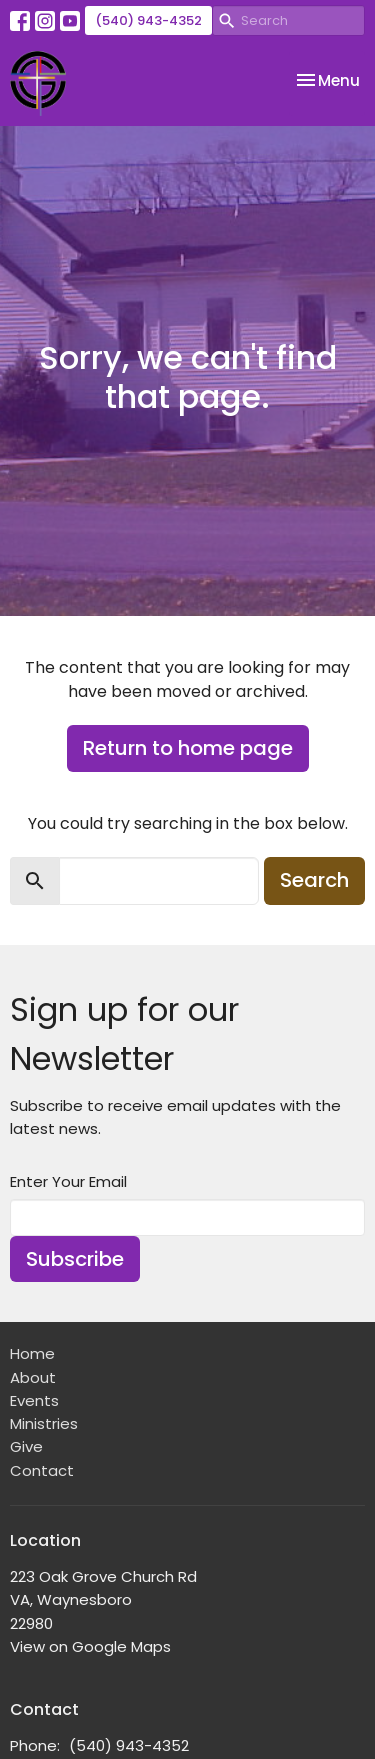 This screenshot has height=1759, width=375. I want to click on Contact, so click(42, 1470).